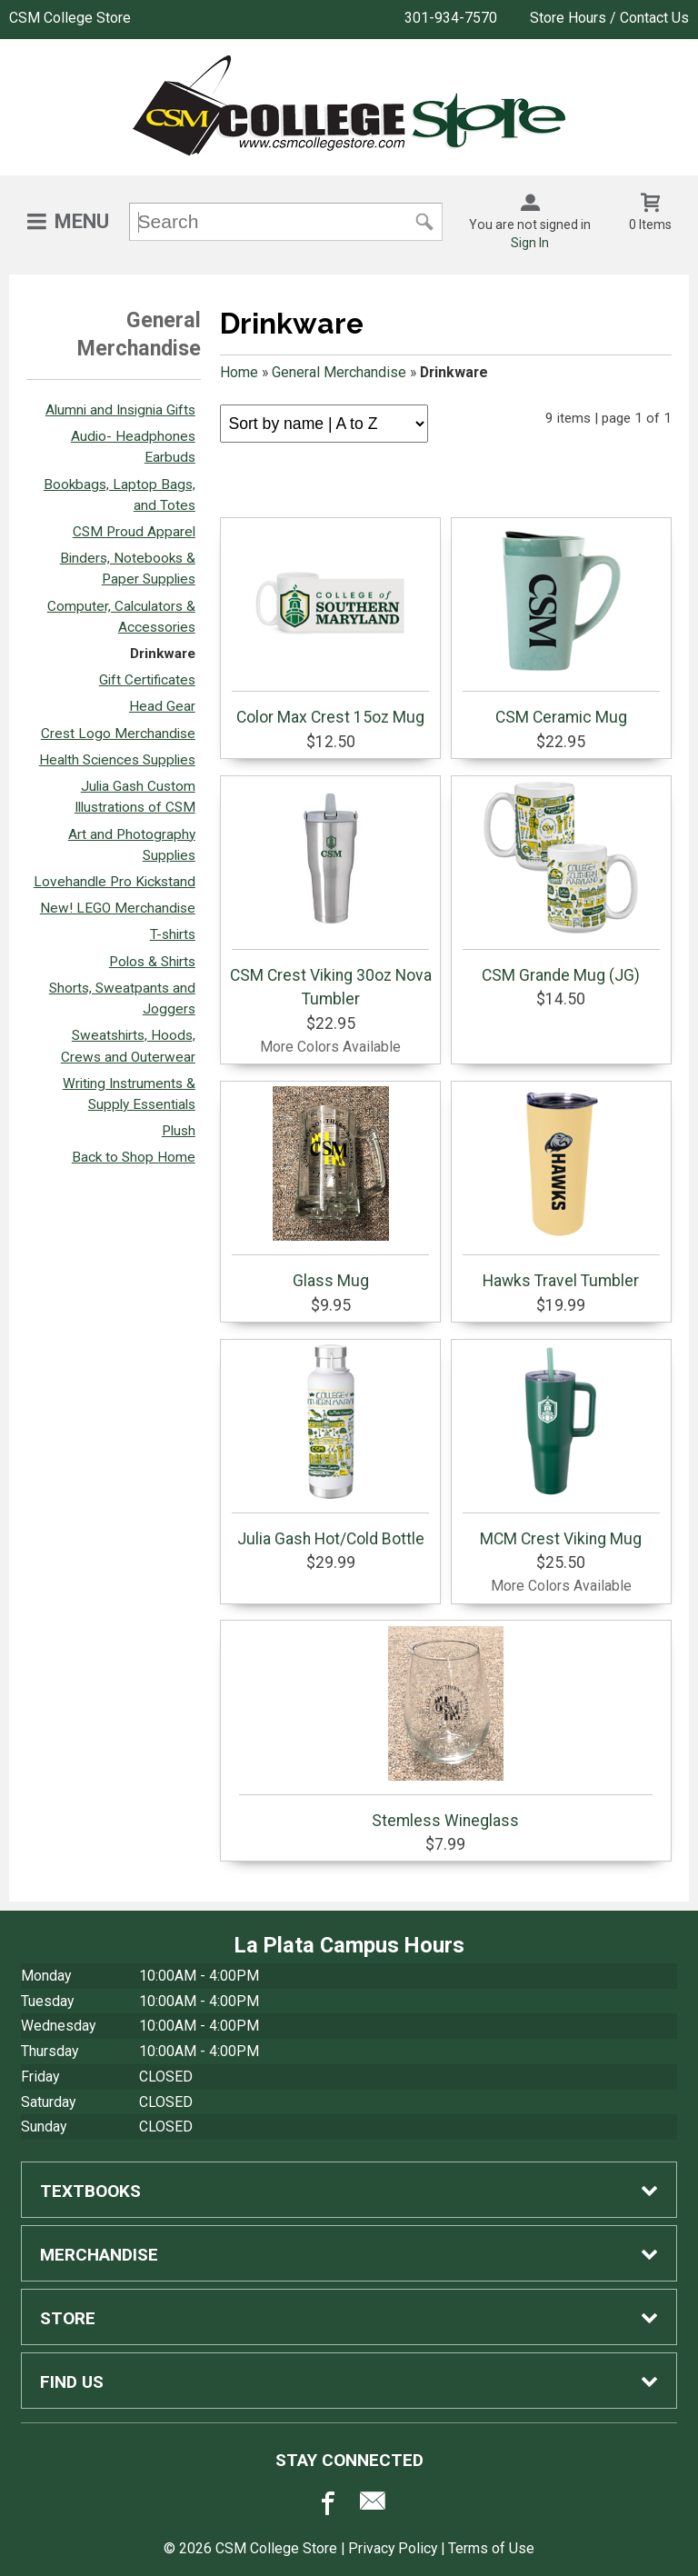  What do you see at coordinates (120, 410) in the screenshot?
I see `Alumni and Insignia Gifts` at bounding box center [120, 410].